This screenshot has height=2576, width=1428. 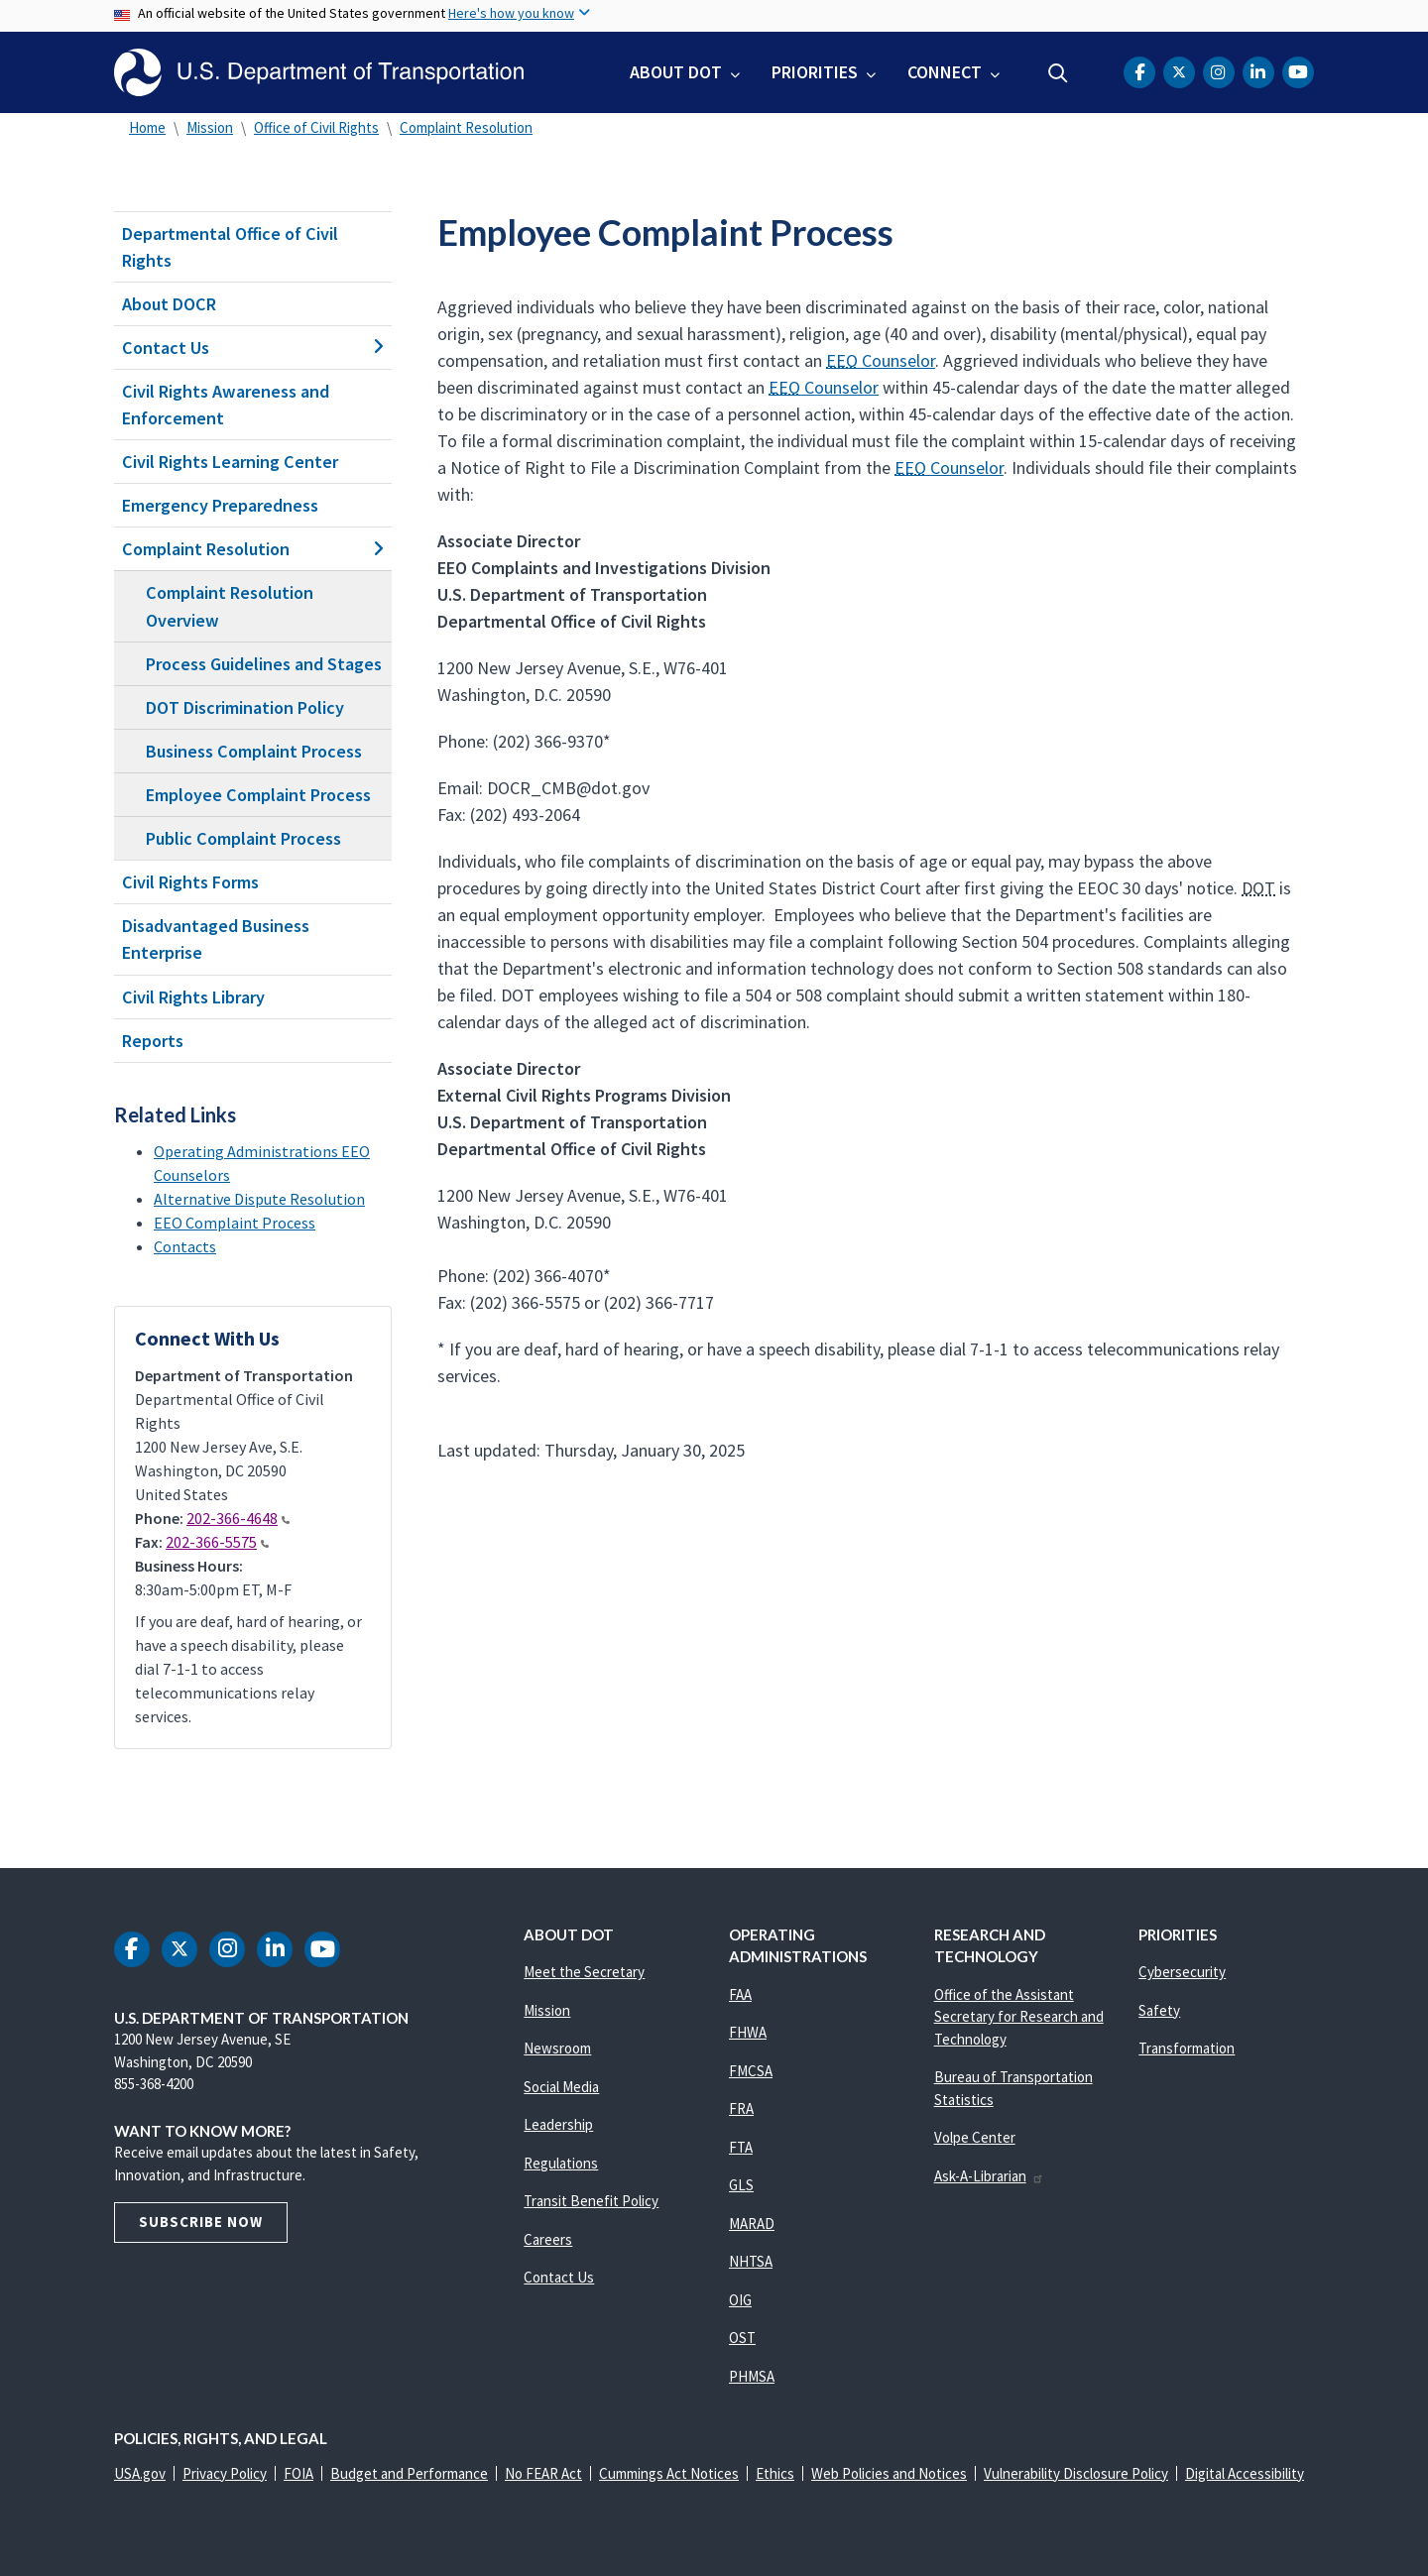 What do you see at coordinates (140, 2473) in the screenshot?
I see `USA.gov` at bounding box center [140, 2473].